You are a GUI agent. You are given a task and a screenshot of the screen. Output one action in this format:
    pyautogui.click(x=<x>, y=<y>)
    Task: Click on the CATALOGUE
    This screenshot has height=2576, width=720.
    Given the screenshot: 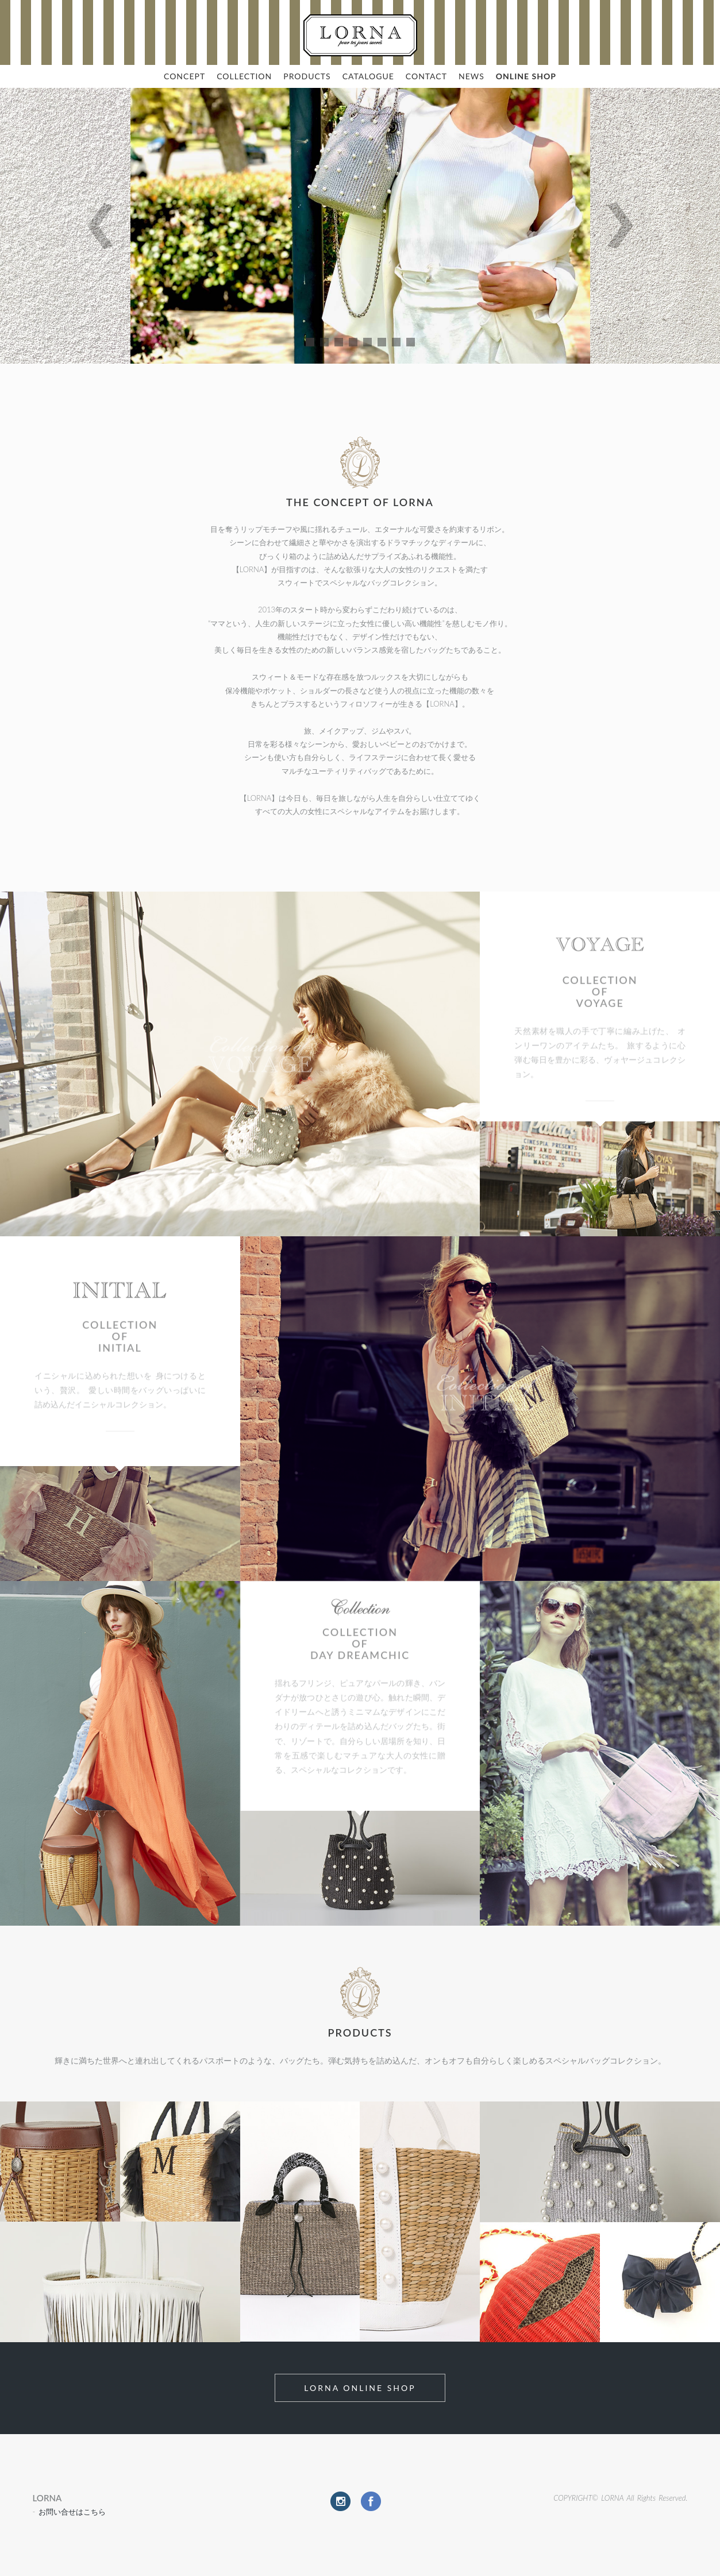 What is the action you would take?
    pyautogui.click(x=368, y=76)
    